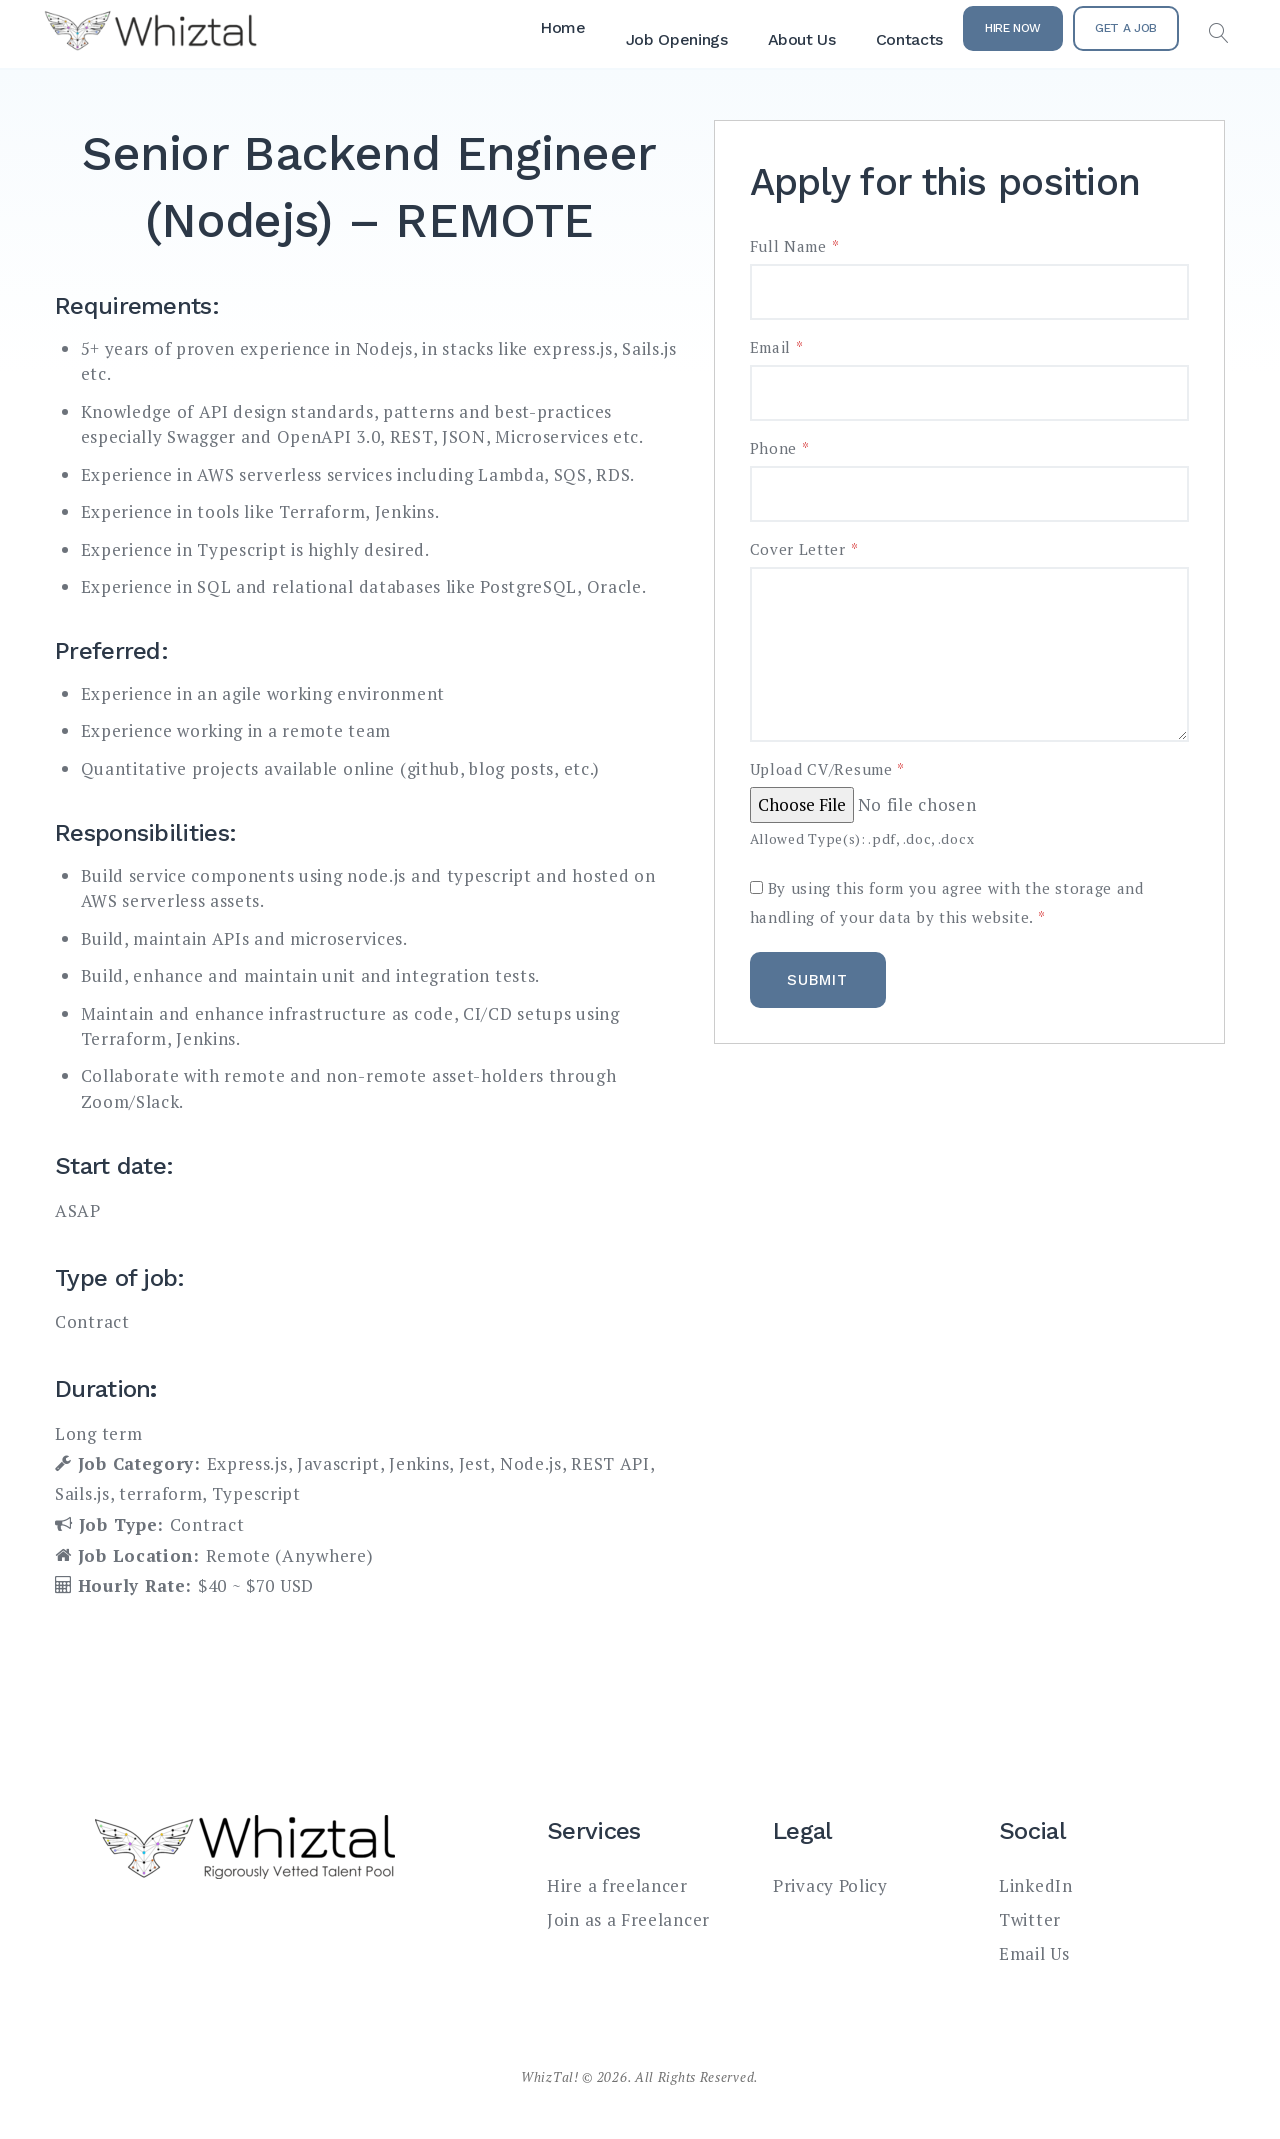 The height and width of the screenshot is (2139, 1280). Describe the element at coordinates (1030, 1919) in the screenshot. I see `Twitter` at that location.